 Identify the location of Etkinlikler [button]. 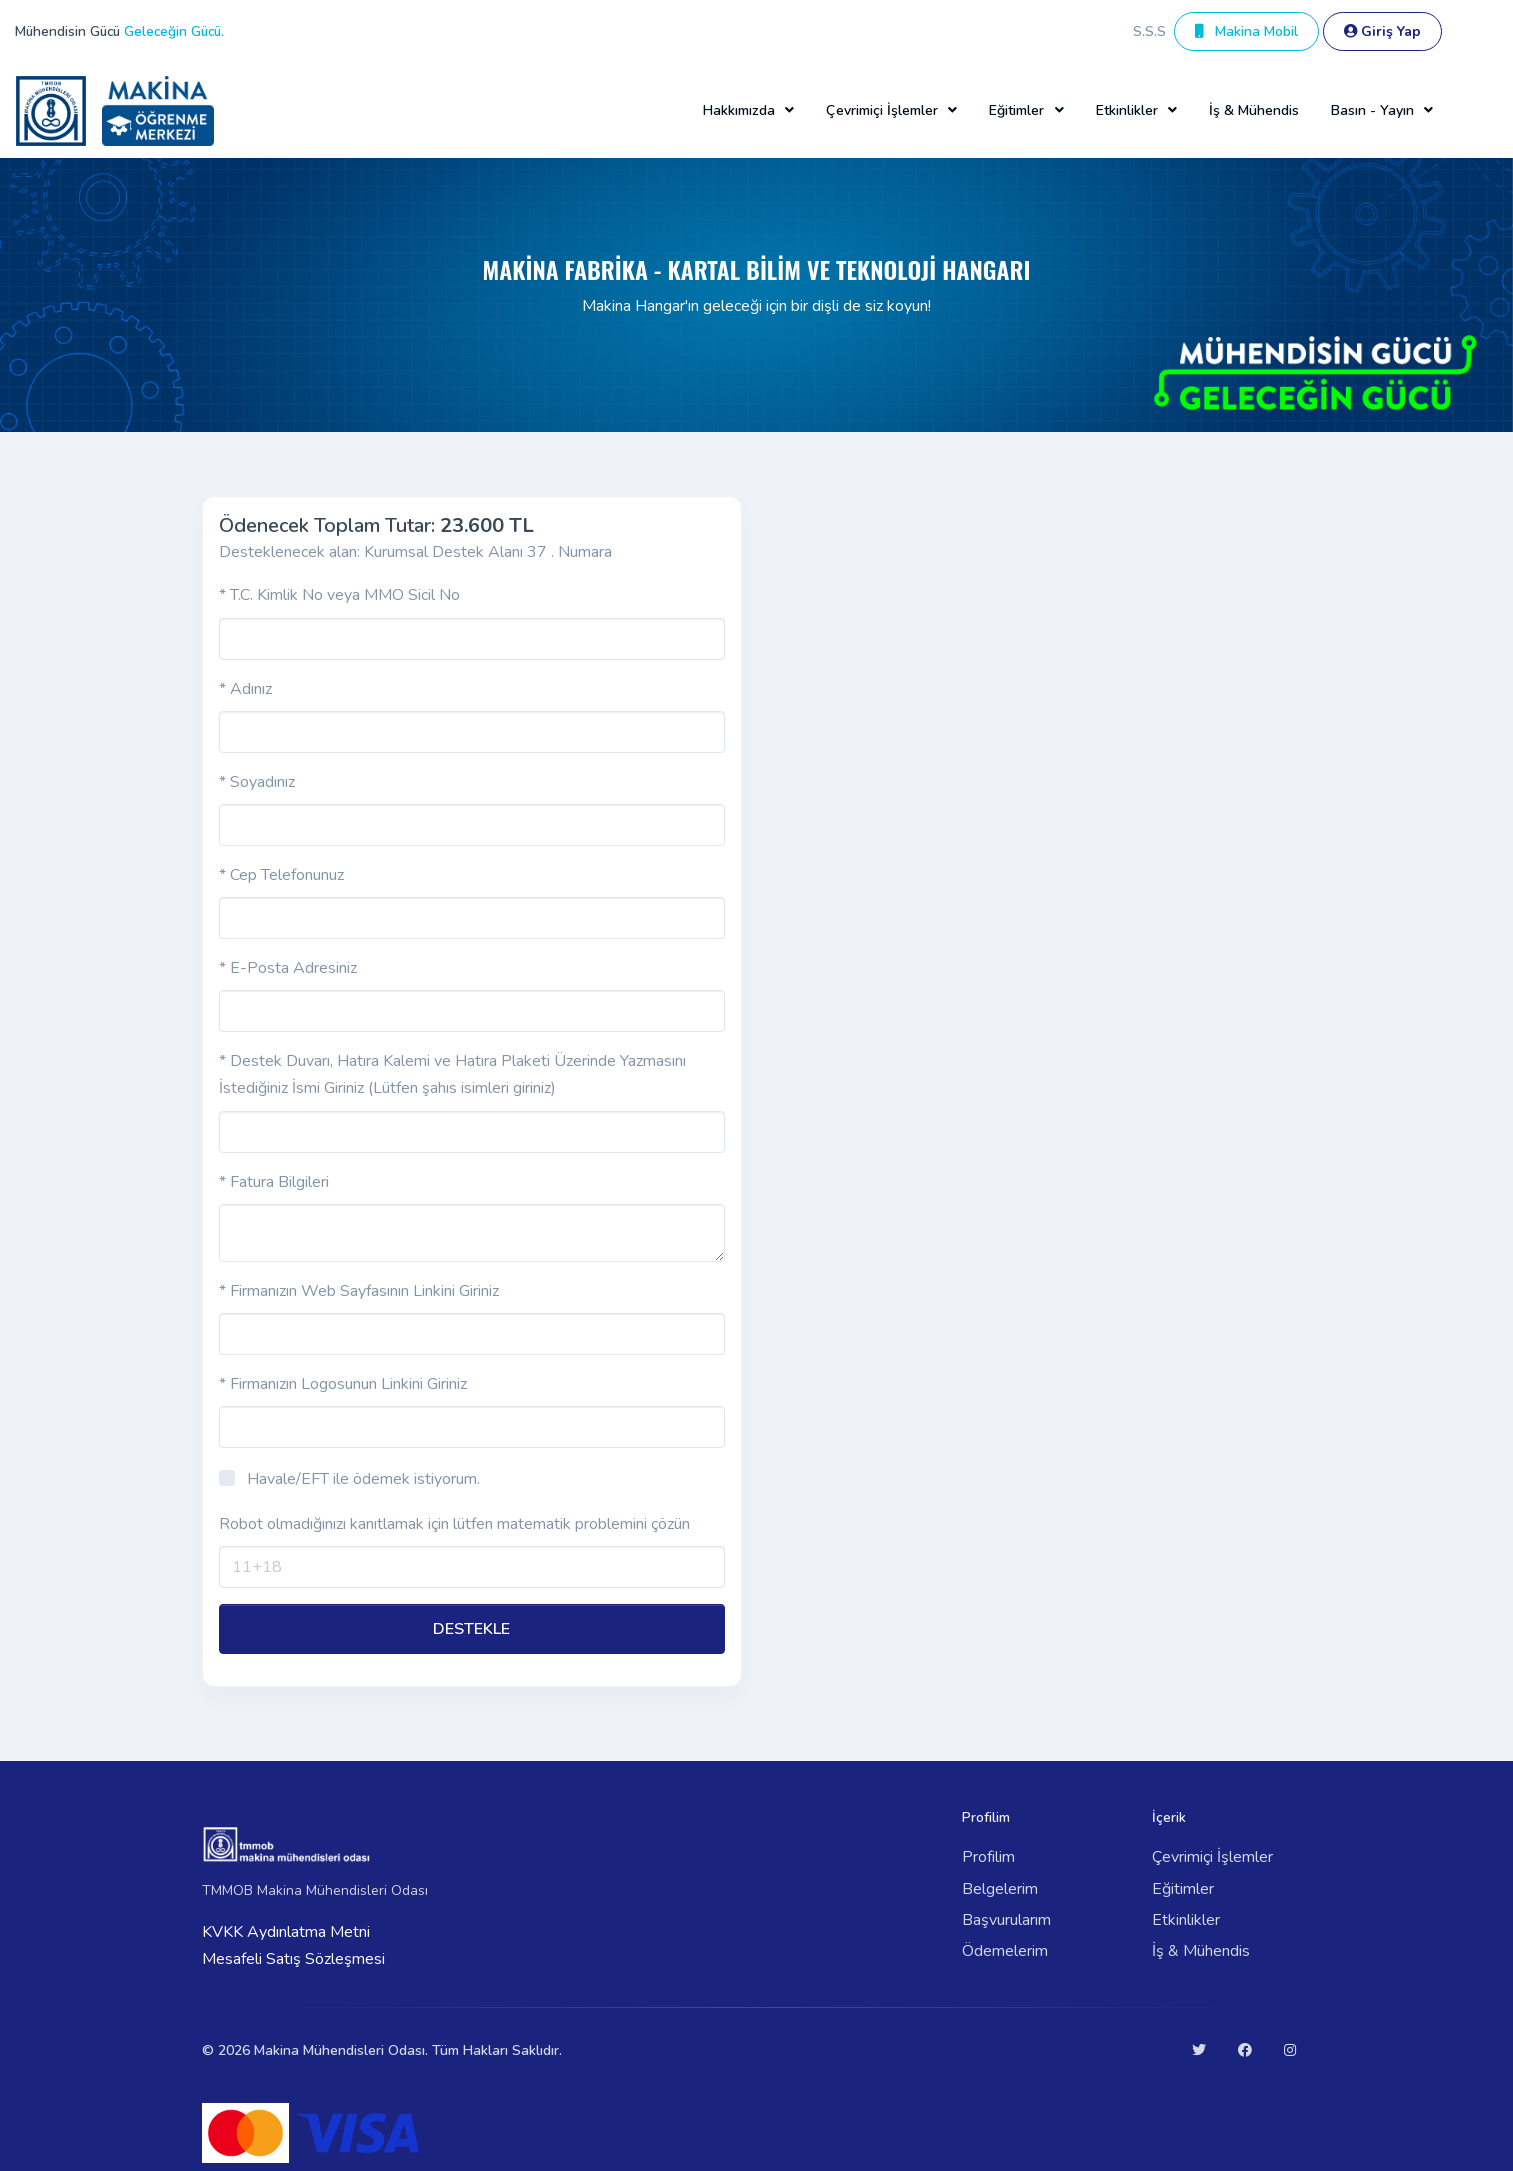
(1127, 110).